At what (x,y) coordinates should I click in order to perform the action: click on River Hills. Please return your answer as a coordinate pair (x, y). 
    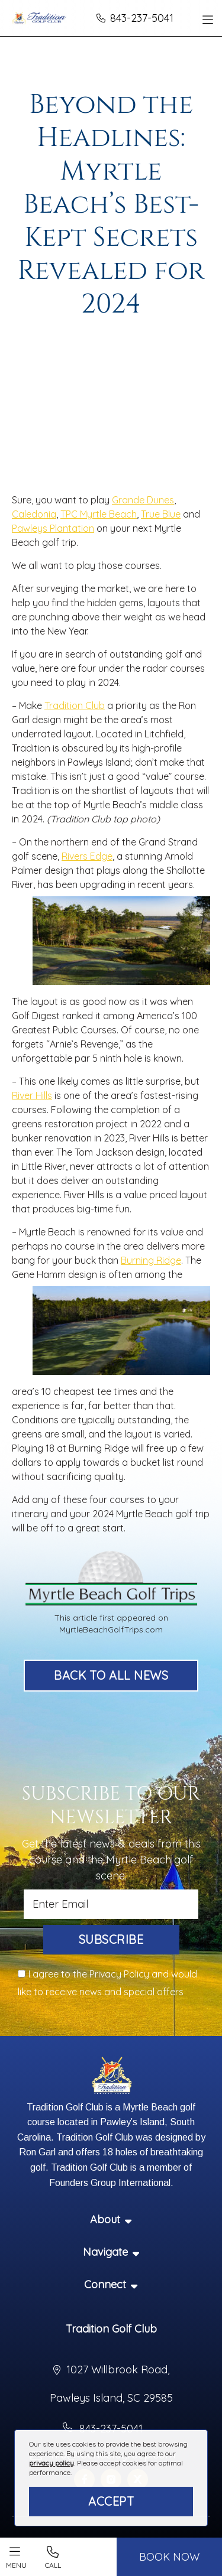
    Looking at the image, I should click on (32, 1095).